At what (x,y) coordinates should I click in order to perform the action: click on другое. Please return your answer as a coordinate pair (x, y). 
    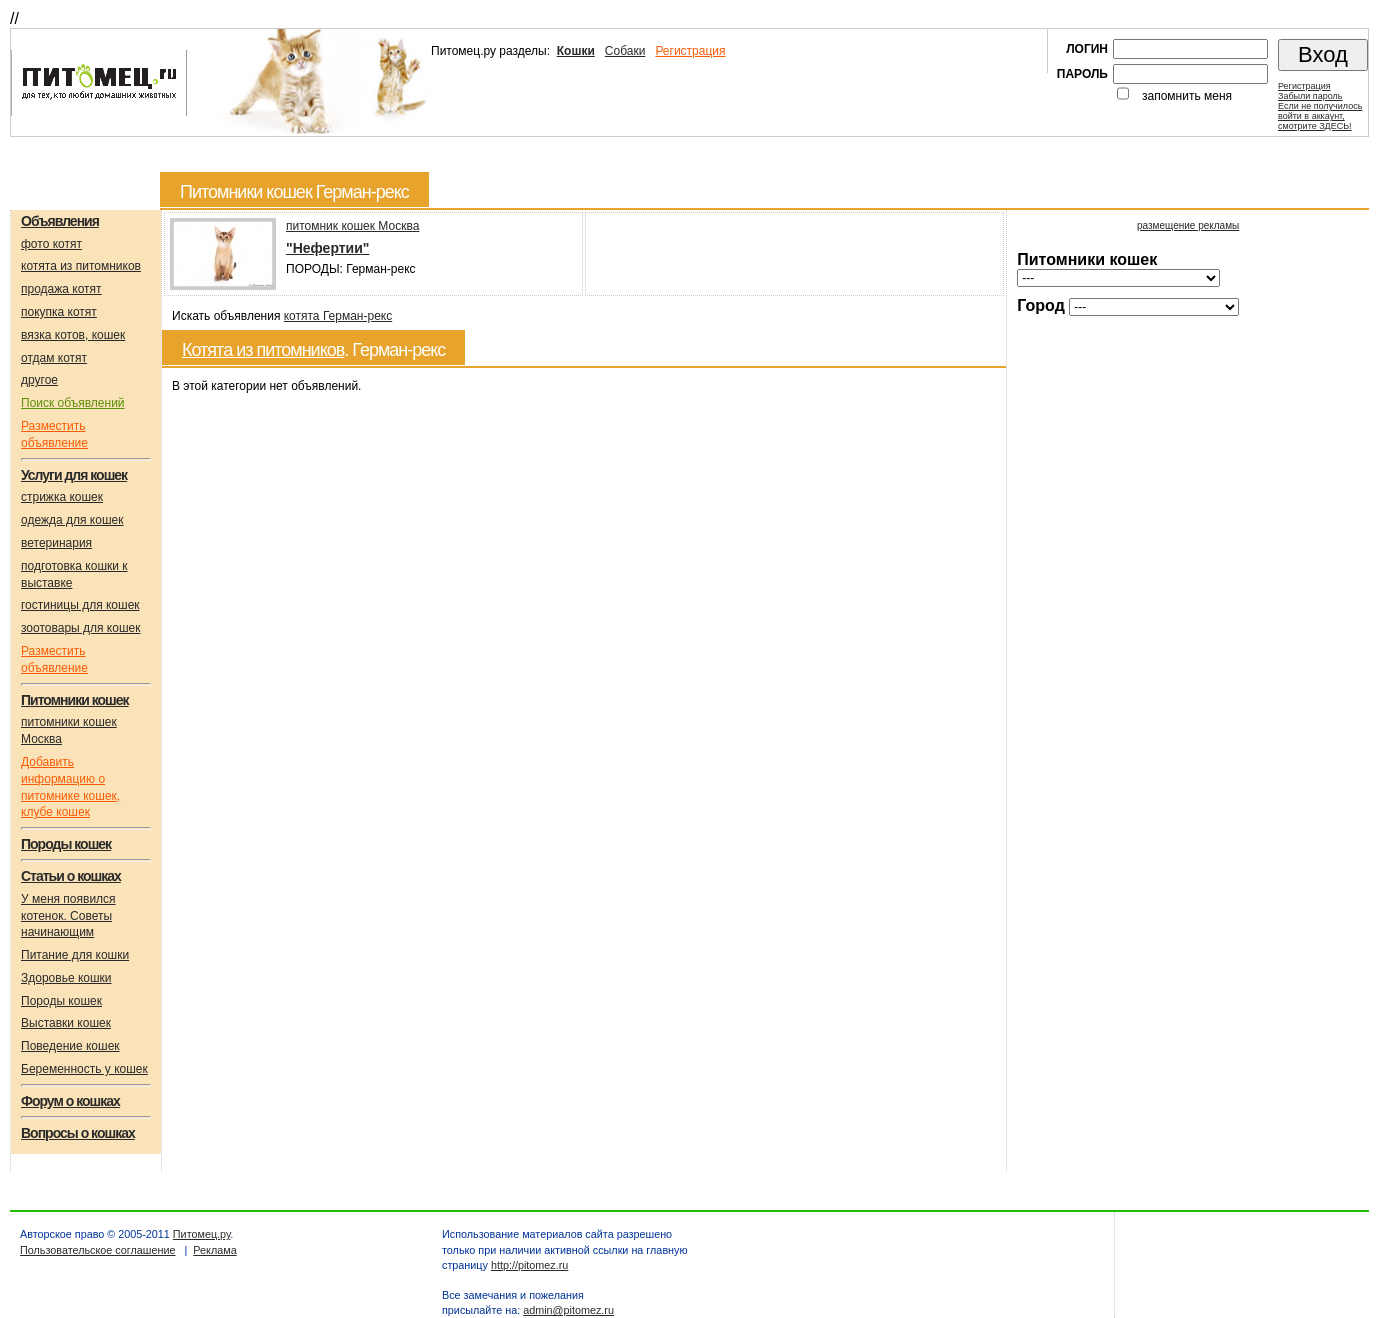
    Looking at the image, I should click on (39, 380).